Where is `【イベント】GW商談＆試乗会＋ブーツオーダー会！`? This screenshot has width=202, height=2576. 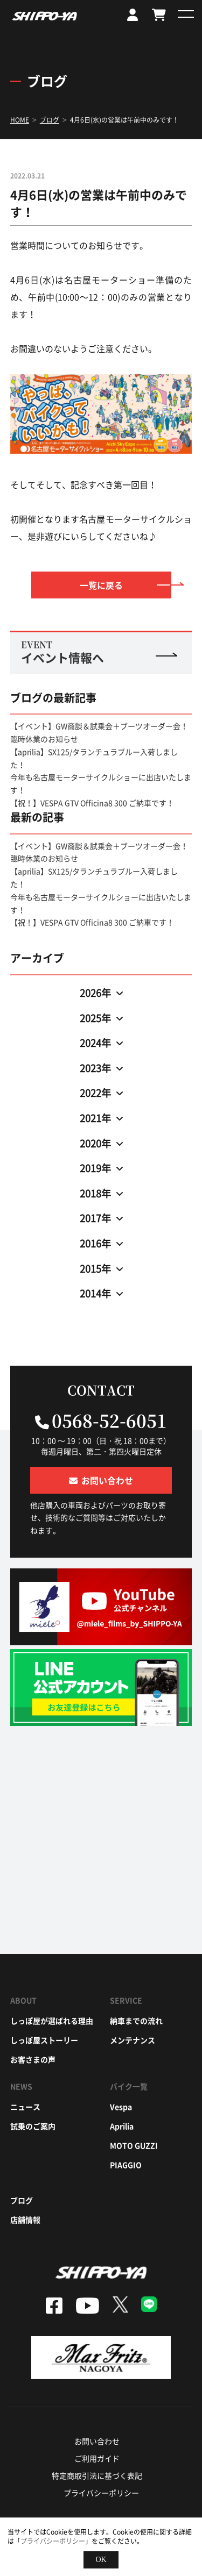
【イベント】GW商談＆試乗会＋ブーツオーダー会！ is located at coordinates (99, 725).